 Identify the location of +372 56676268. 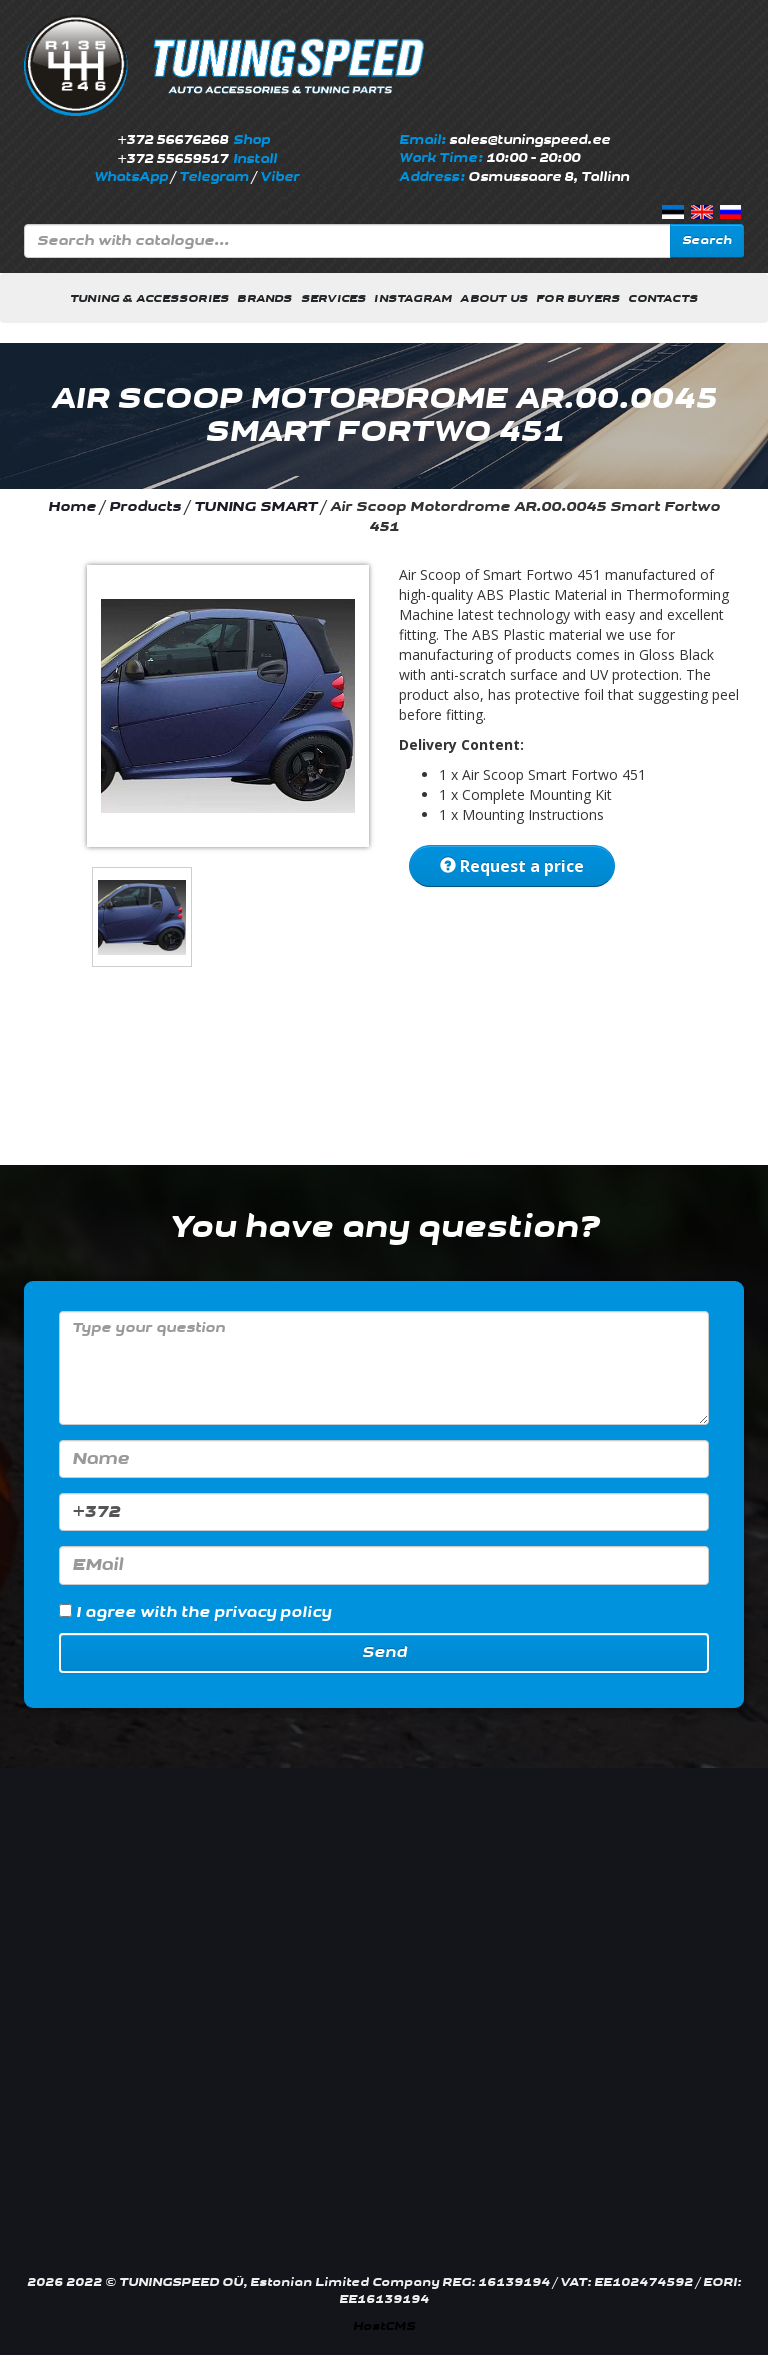
(172, 140).